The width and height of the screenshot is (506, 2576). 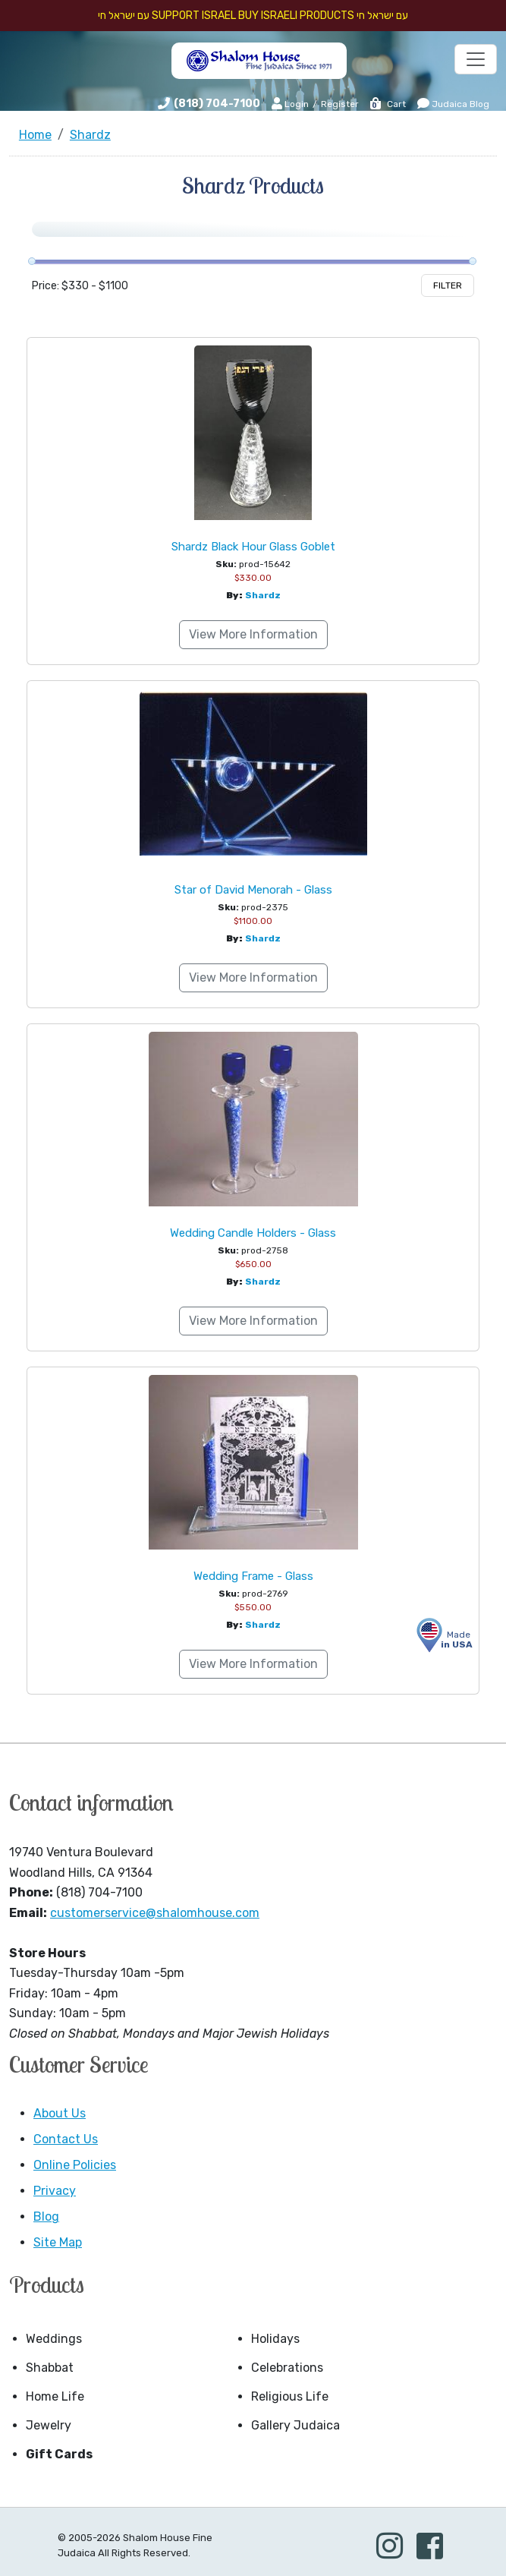 What do you see at coordinates (447, 285) in the screenshot?
I see `Filter` at bounding box center [447, 285].